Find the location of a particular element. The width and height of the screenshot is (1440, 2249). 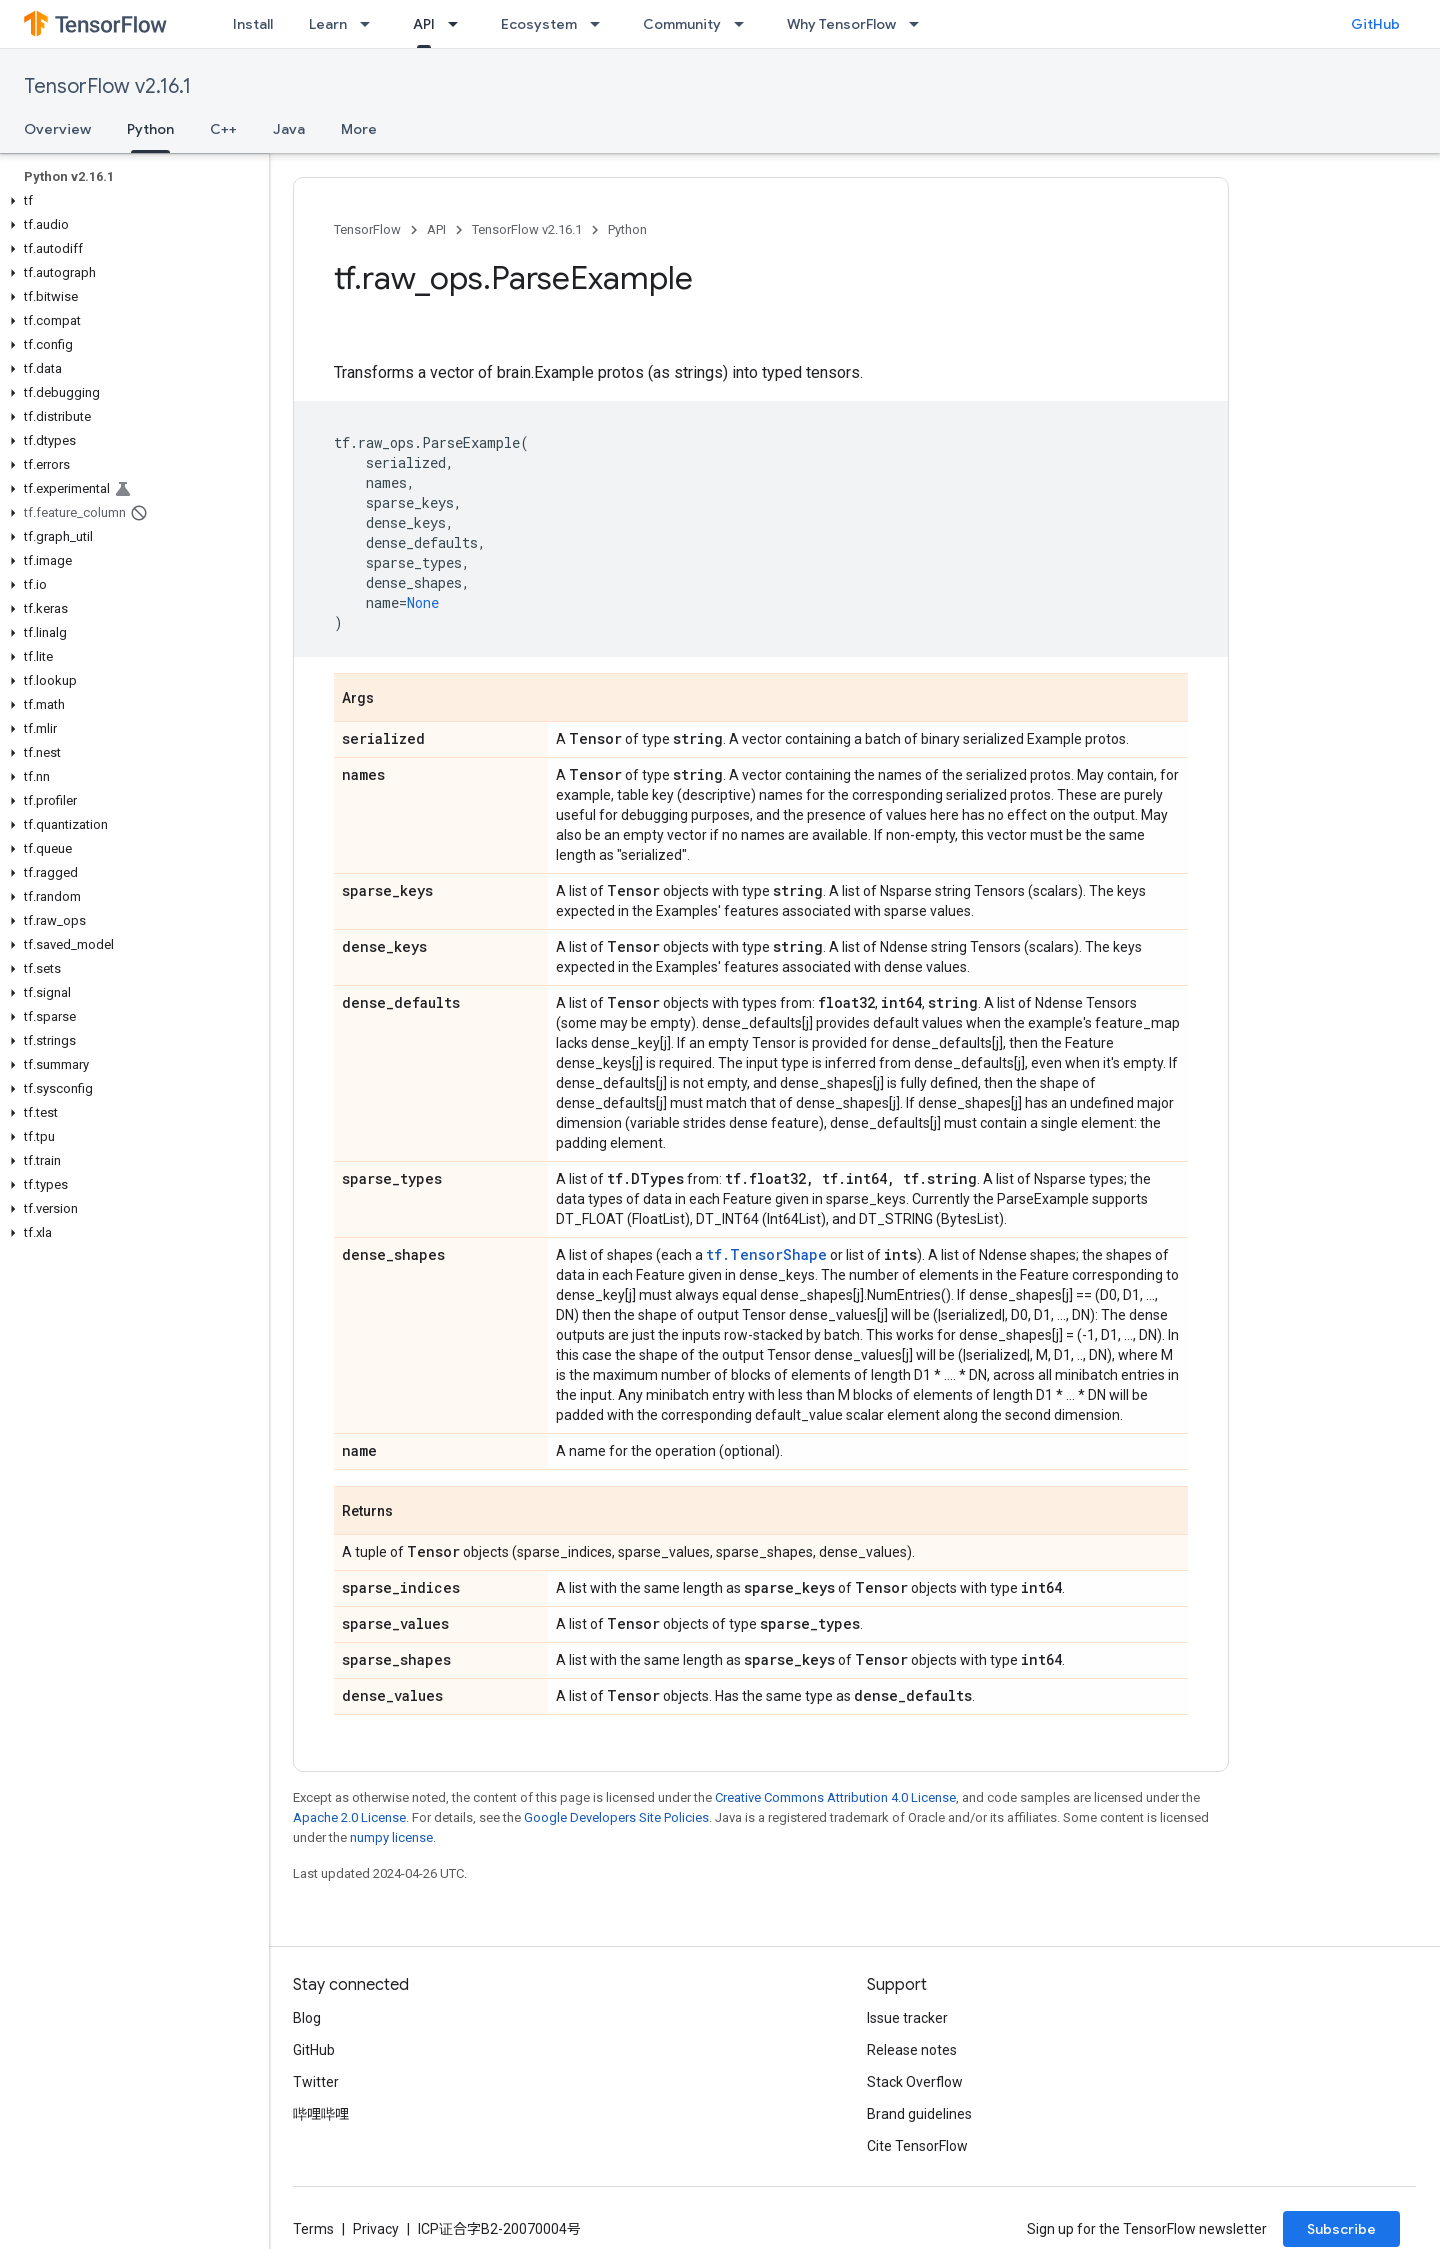

Install is located at coordinates (253, 24).